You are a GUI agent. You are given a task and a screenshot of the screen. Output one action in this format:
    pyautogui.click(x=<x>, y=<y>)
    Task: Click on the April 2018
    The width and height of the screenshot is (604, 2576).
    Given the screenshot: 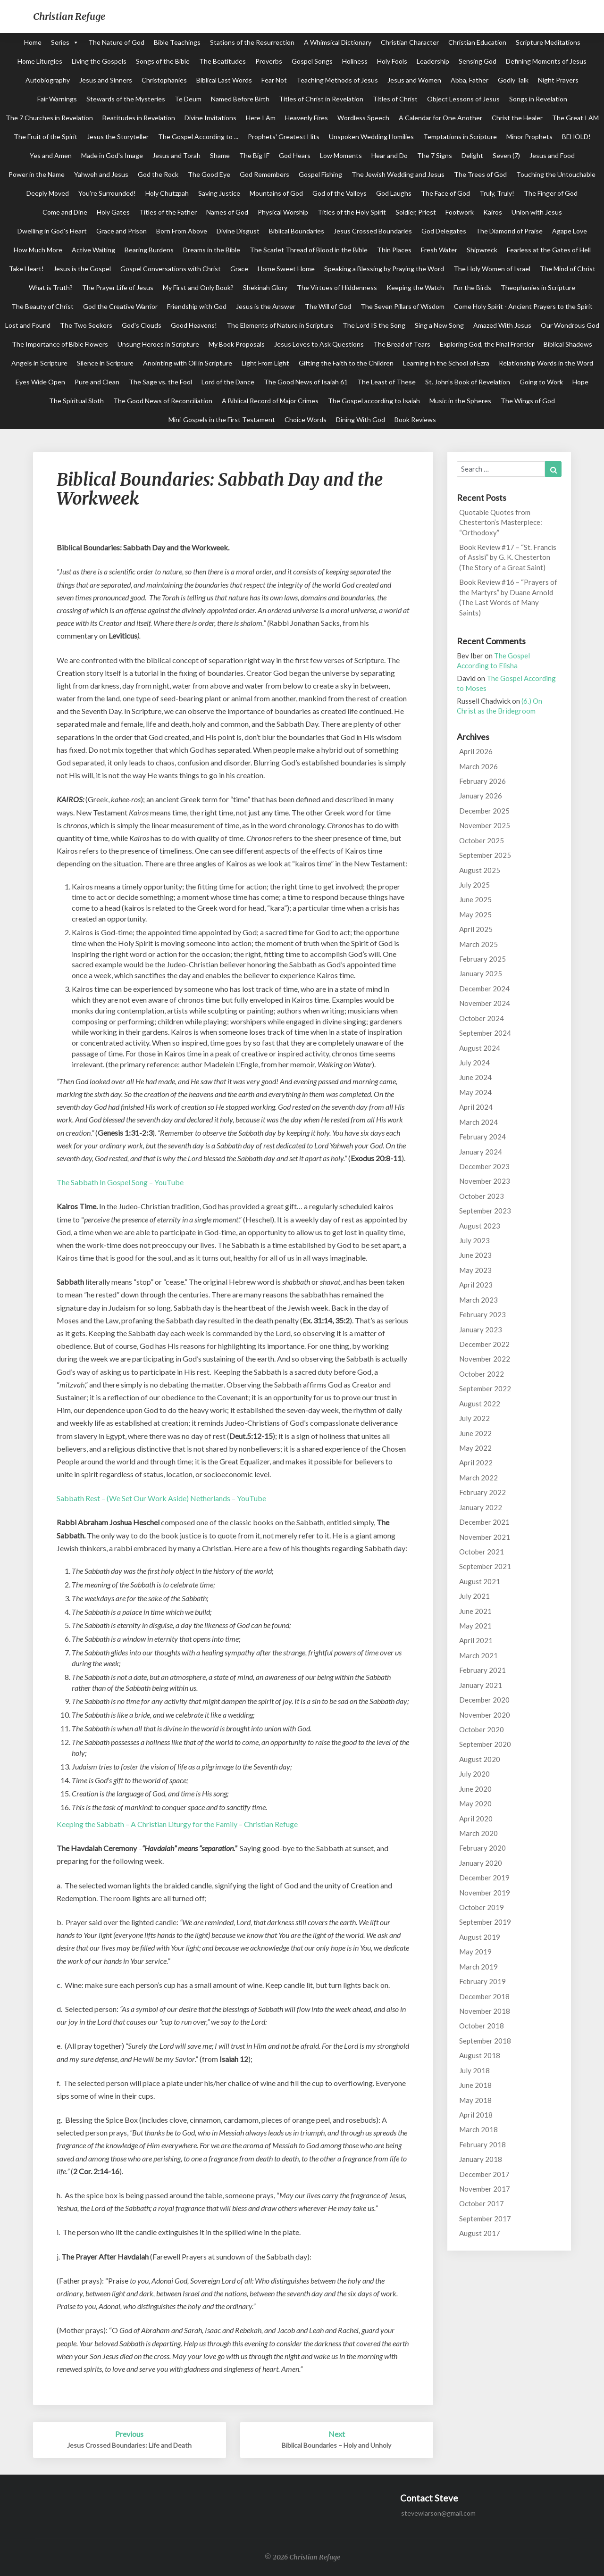 What is the action you would take?
    pyautogui.click(x=476, y=2115)
    